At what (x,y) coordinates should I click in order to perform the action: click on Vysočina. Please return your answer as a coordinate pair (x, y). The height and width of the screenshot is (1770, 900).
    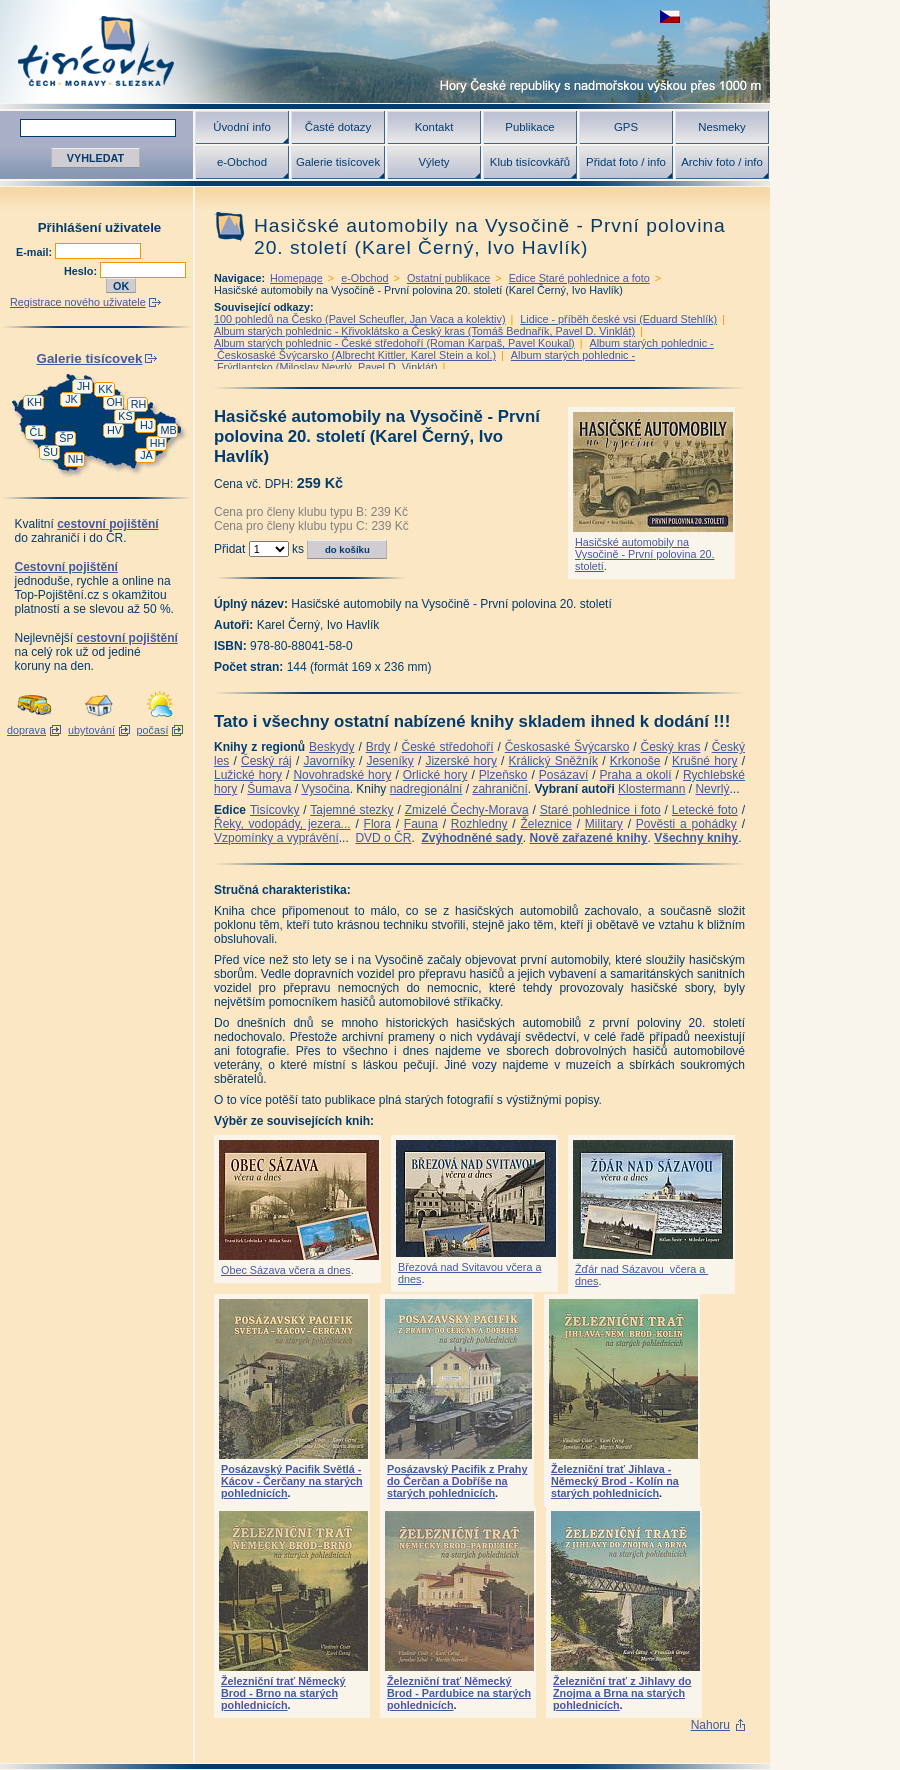
    Looking at the image, I should click on (325, 789).